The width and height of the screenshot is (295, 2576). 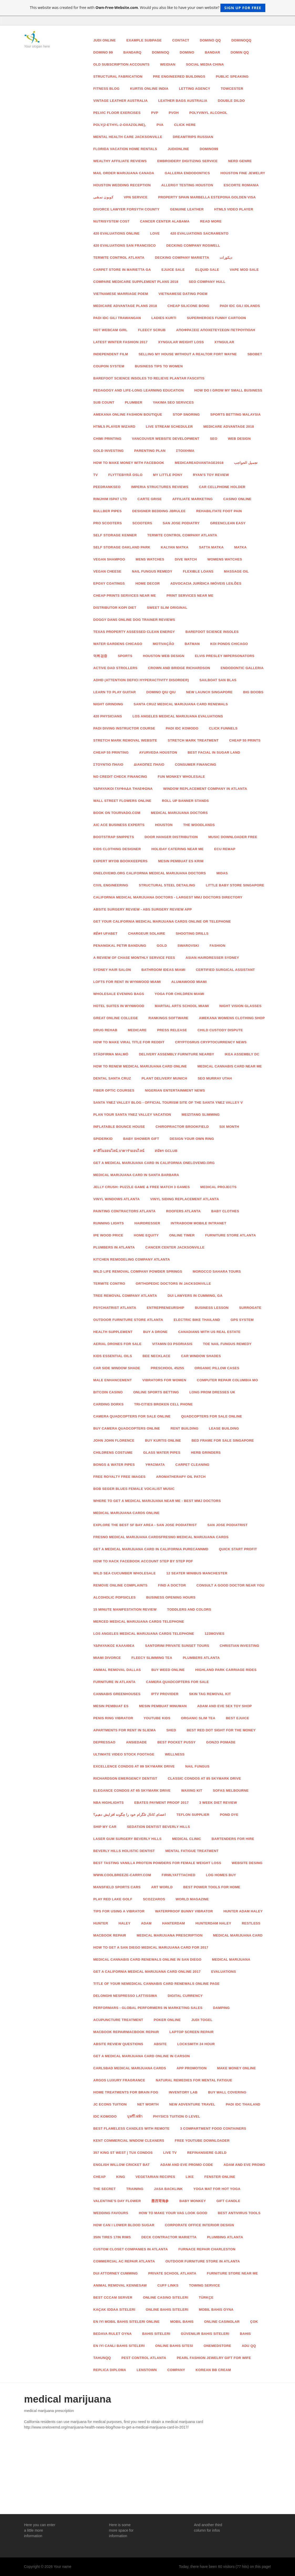 I want to click on Classic Condos at 85 Skymark Drive, so click(x=204, y=1778).